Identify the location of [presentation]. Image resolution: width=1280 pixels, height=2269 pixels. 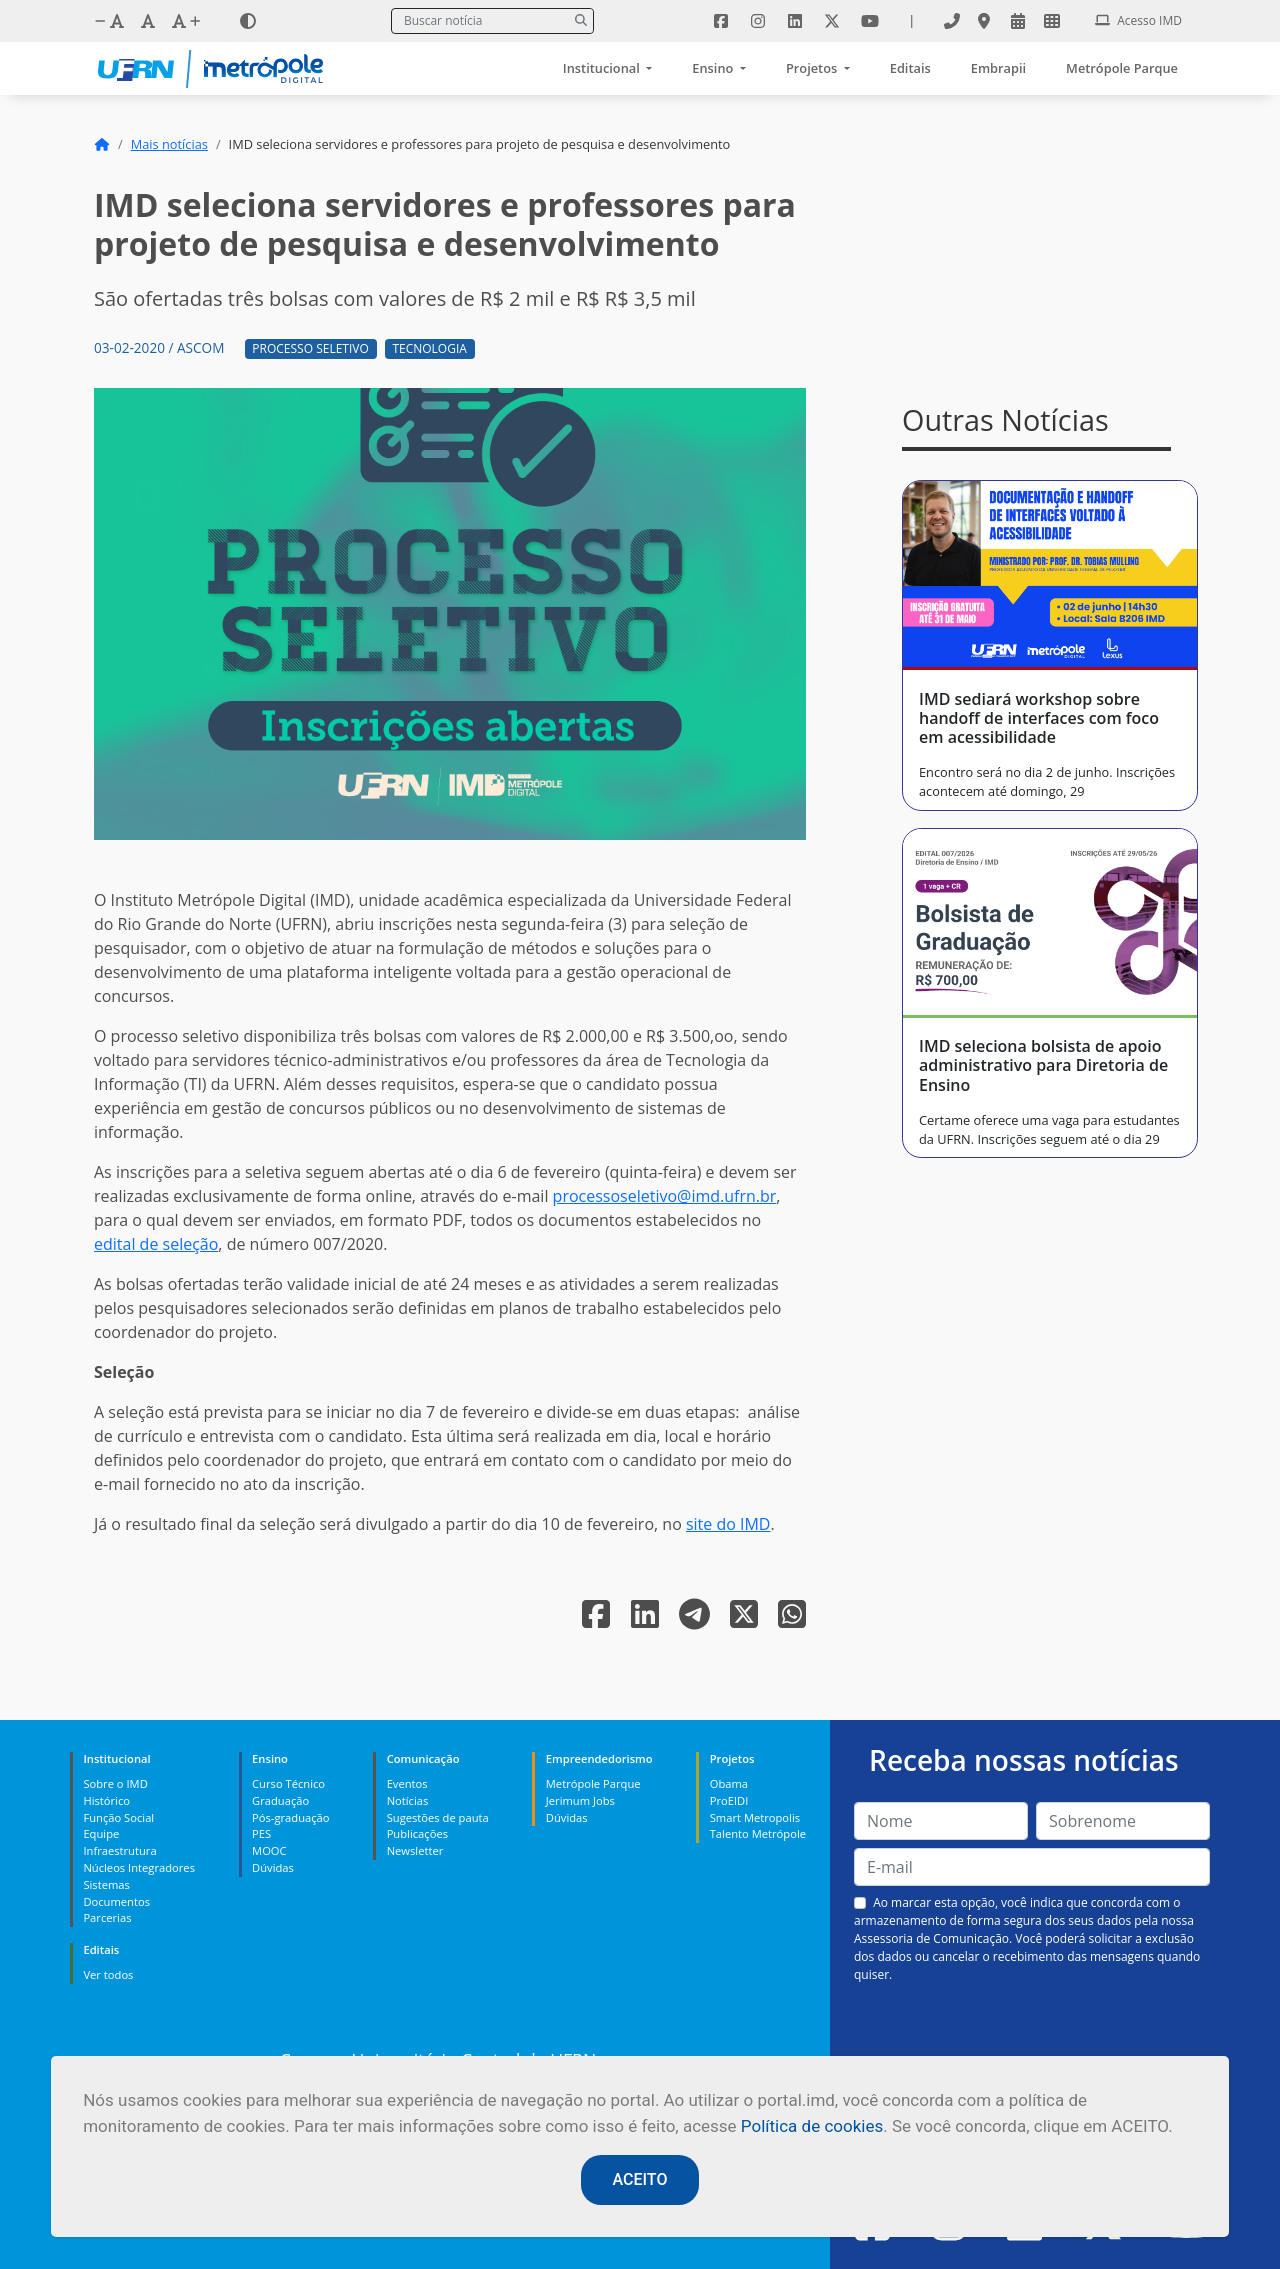
(1032, 2031).